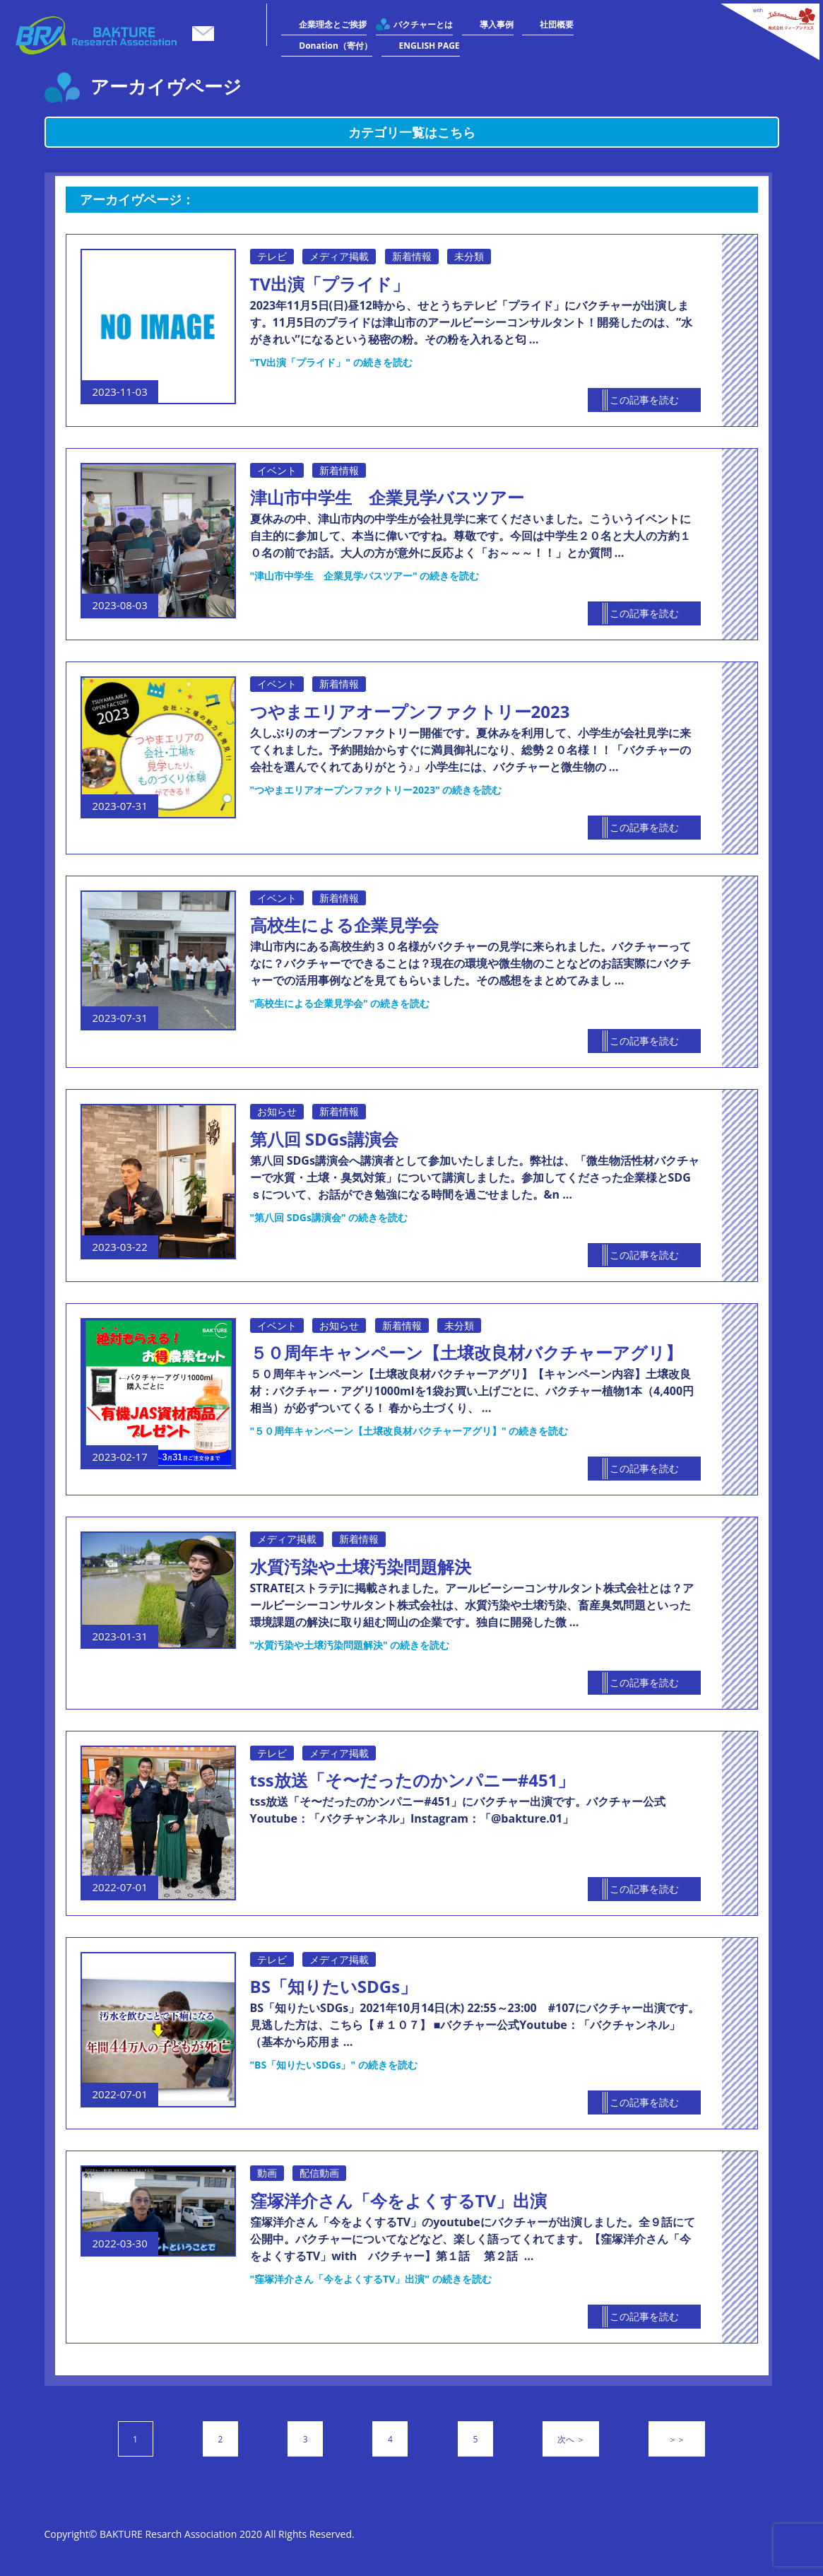 The image size is (823, 2576). I want to click on つやまエリアオープンファクトリー2023, so click(410, 711).